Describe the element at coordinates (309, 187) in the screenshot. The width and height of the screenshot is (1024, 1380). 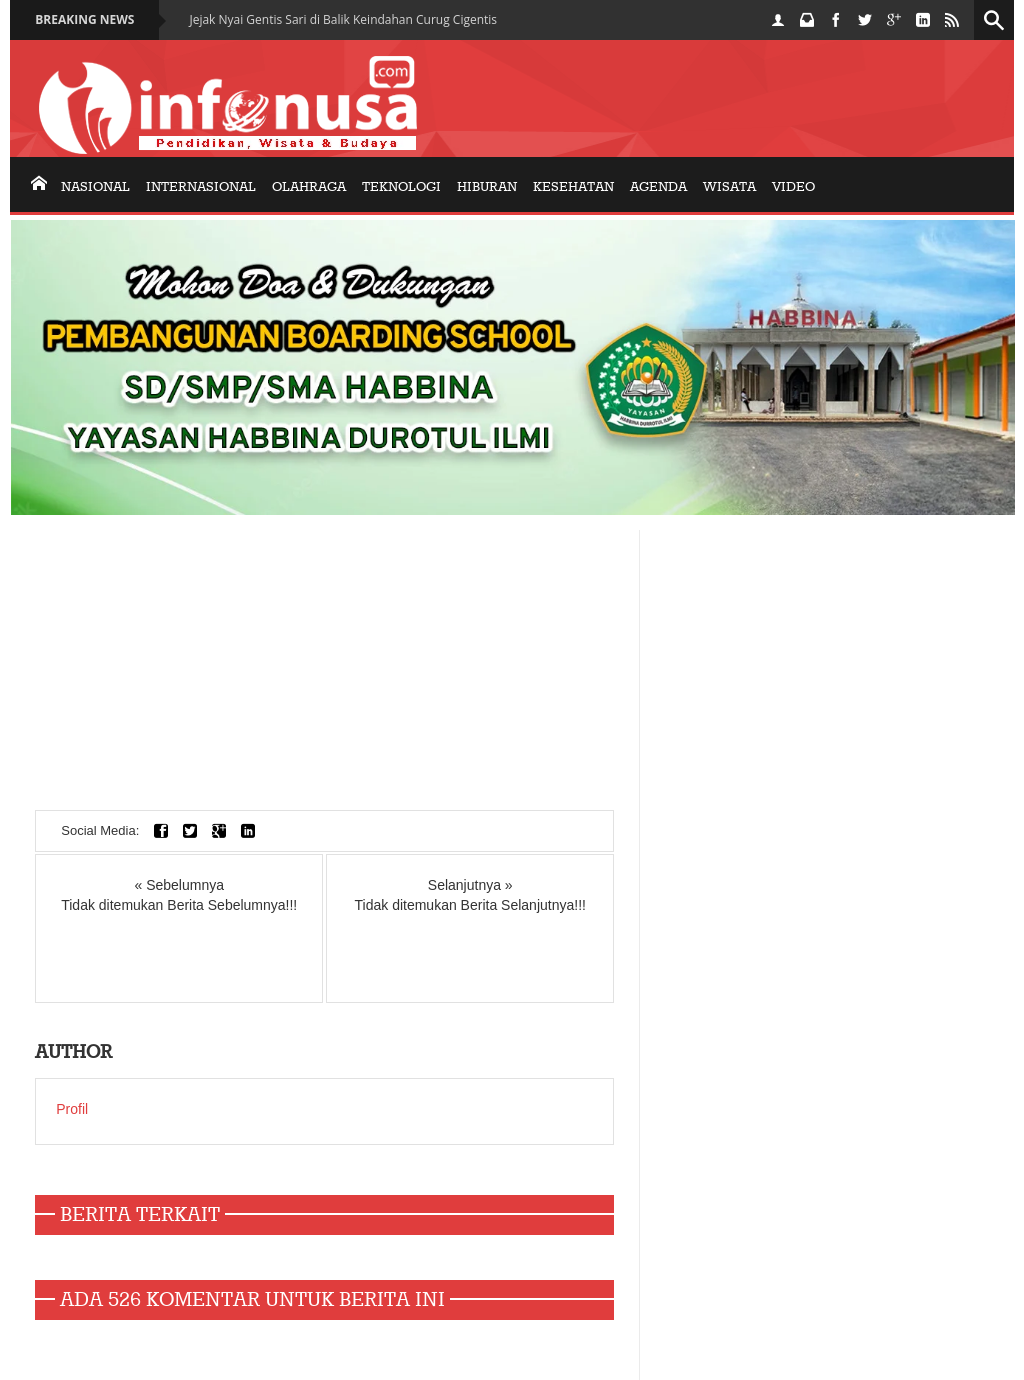
I see `olahraga` at that location.